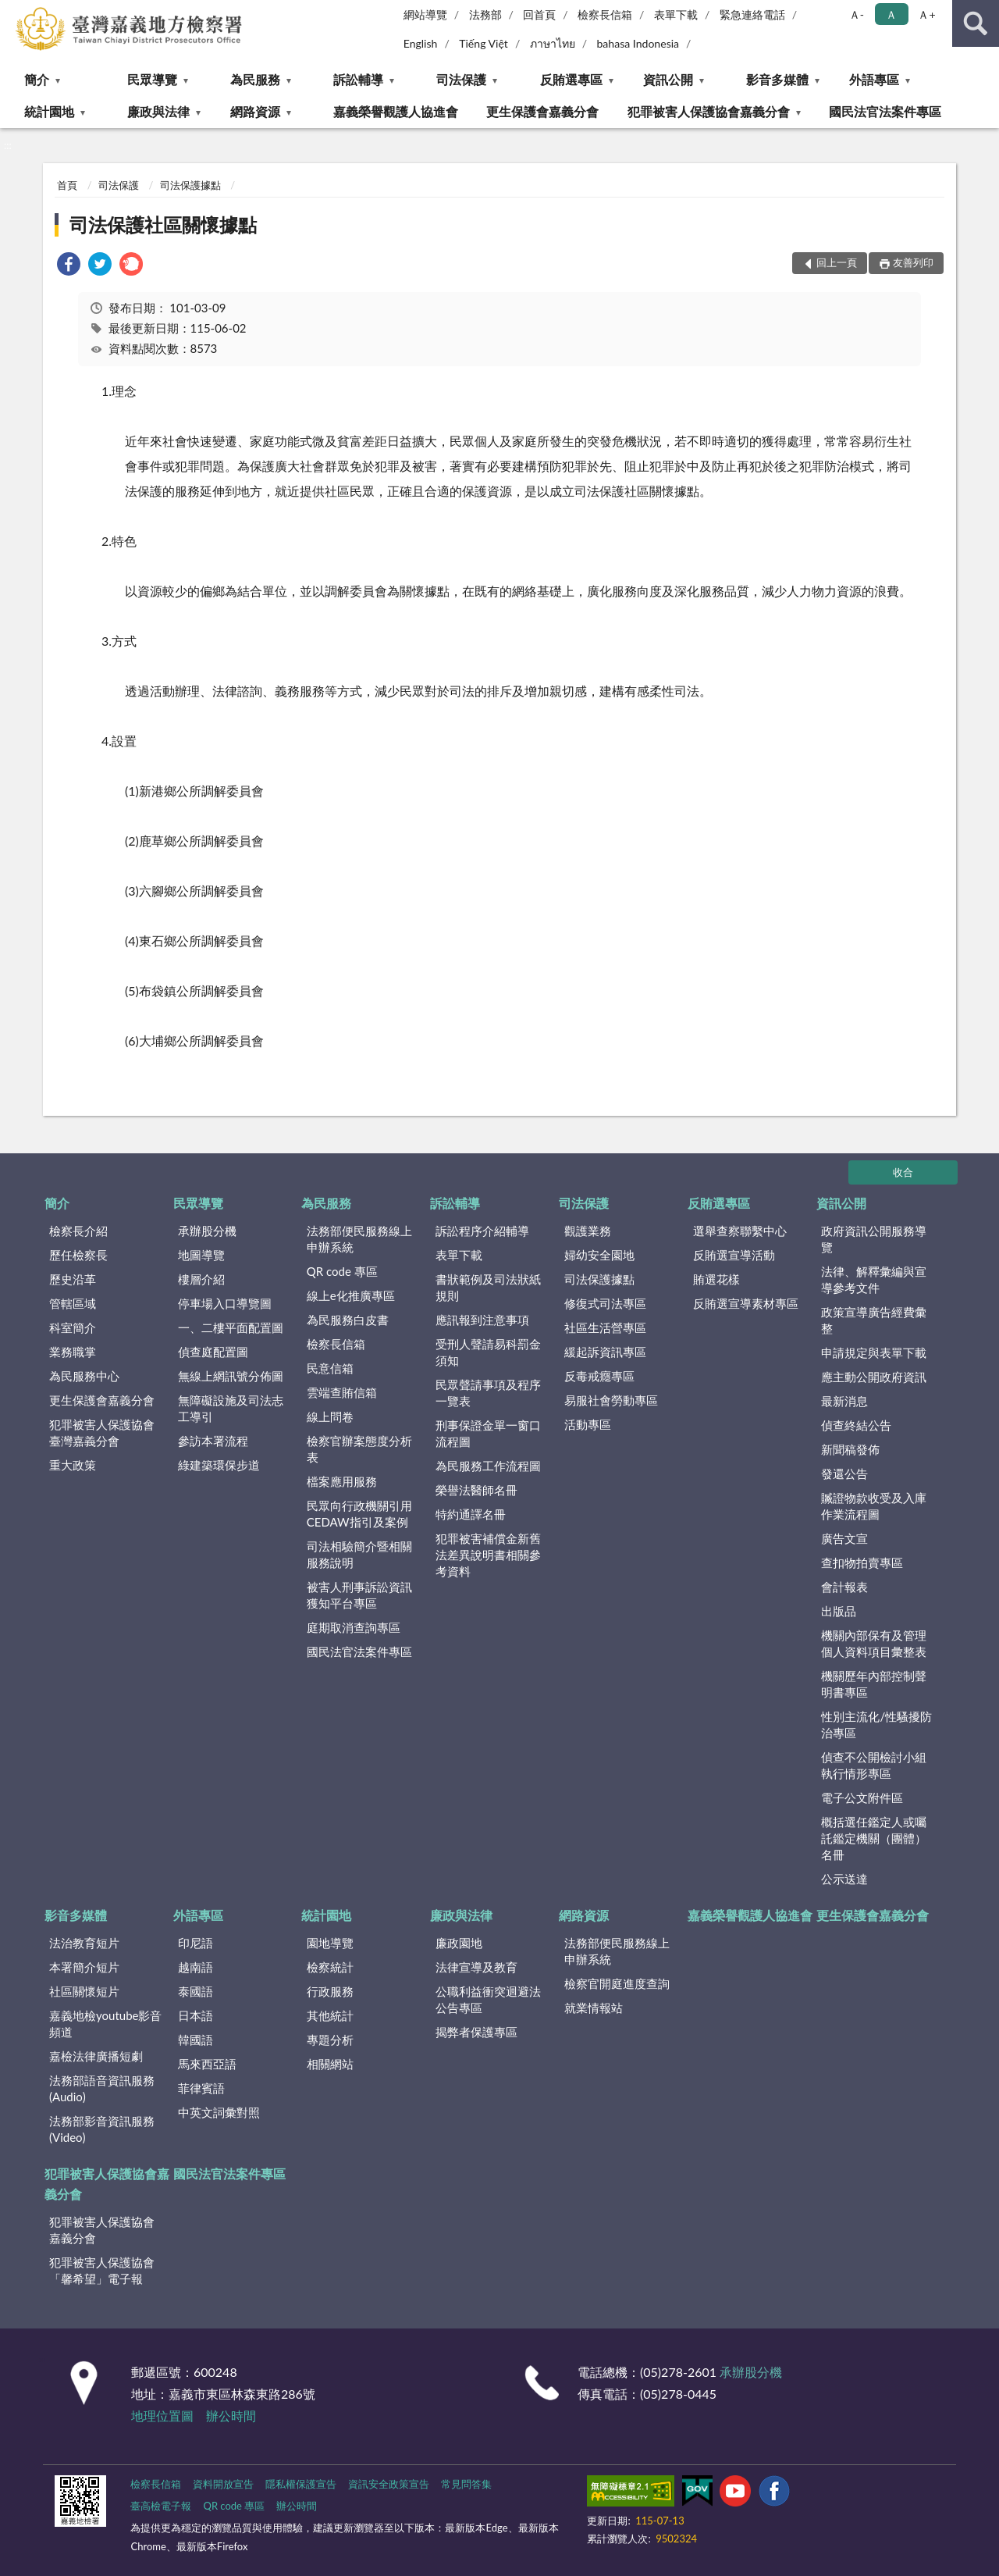  Describe the element at coordinates (488, 1392) in the screenshot. I see `民眾聲請事項及程序一覽表` at that location.